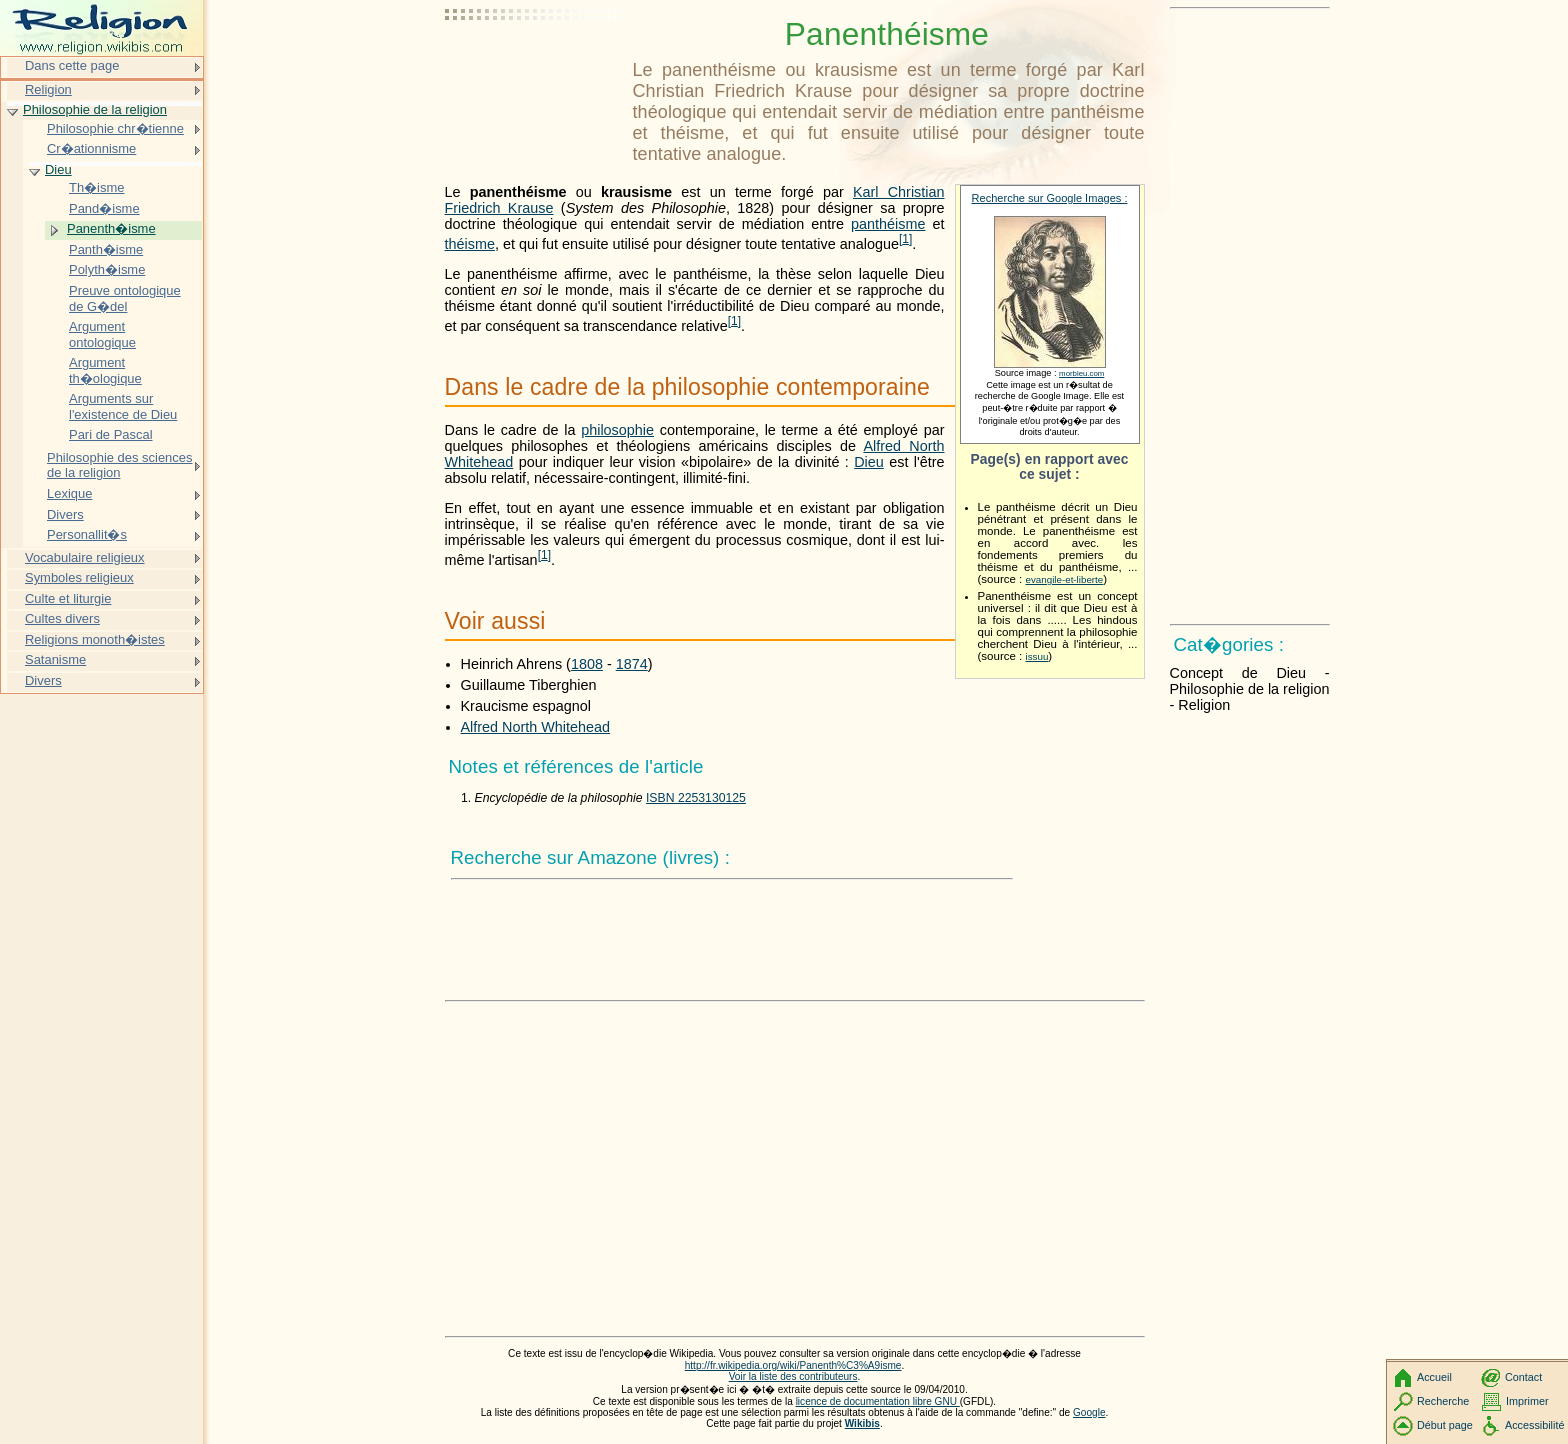 The height and width of the screenshot is (1444, 1568). Describe the element at coordinates (104, 208) in the screenshot. I see `Pand�isme` at that location.